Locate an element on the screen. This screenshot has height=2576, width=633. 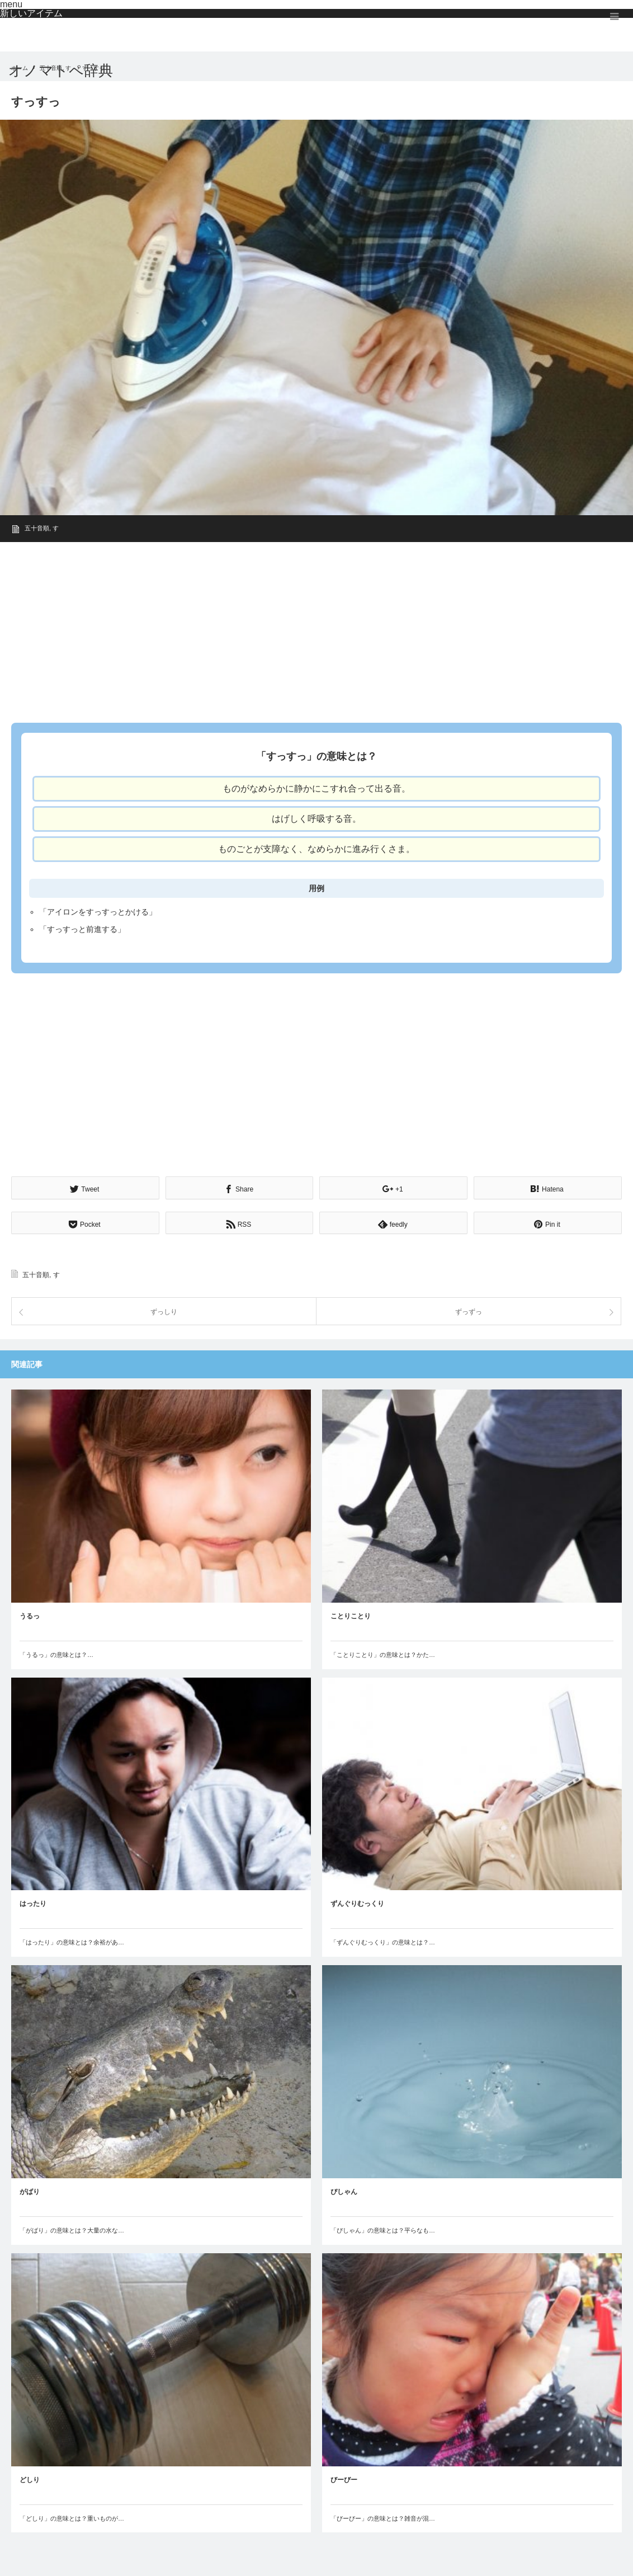
[Advertisement] is located at coordinates (316, 628).